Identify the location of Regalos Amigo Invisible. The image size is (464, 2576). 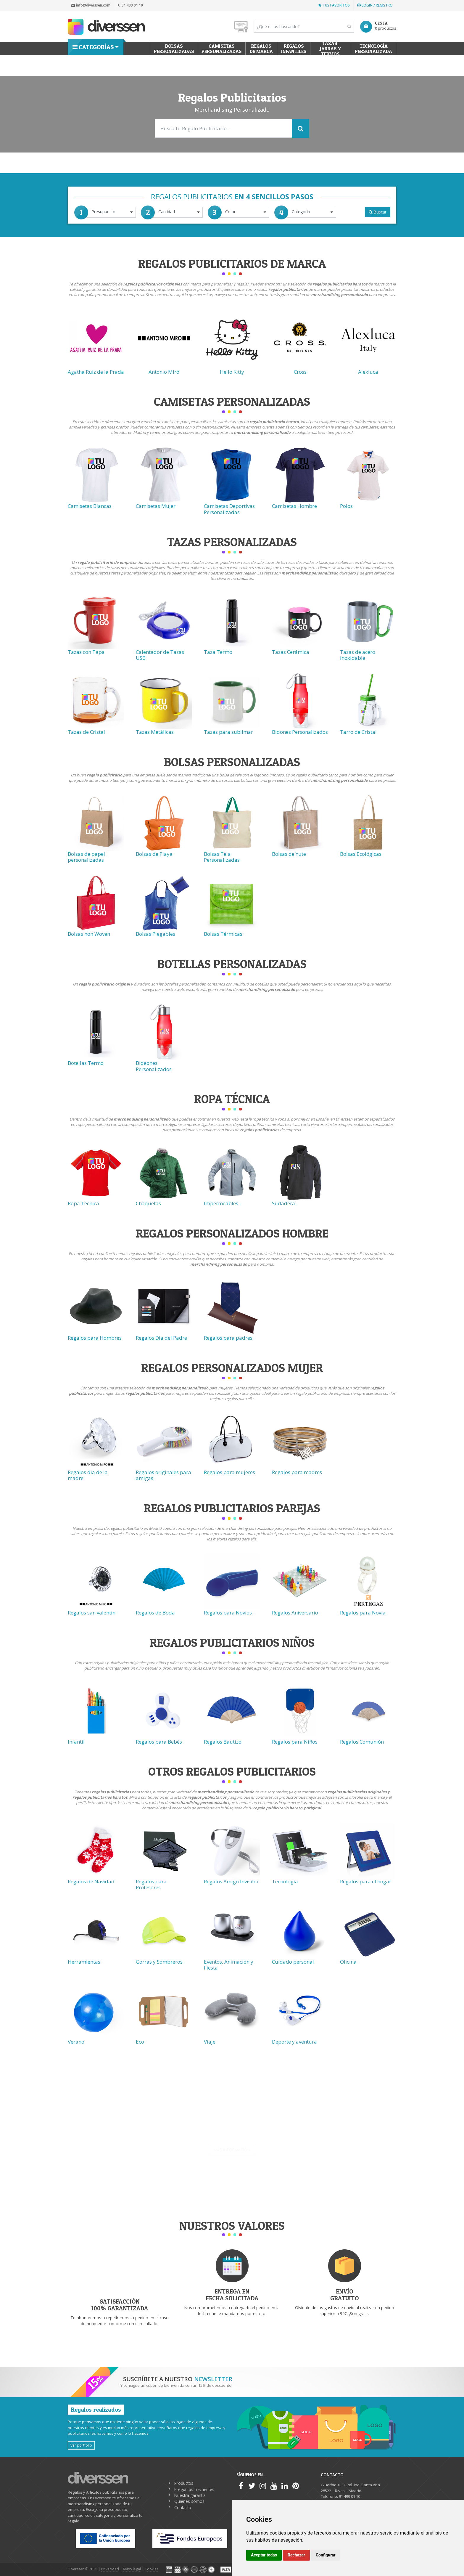
(232, 1881).